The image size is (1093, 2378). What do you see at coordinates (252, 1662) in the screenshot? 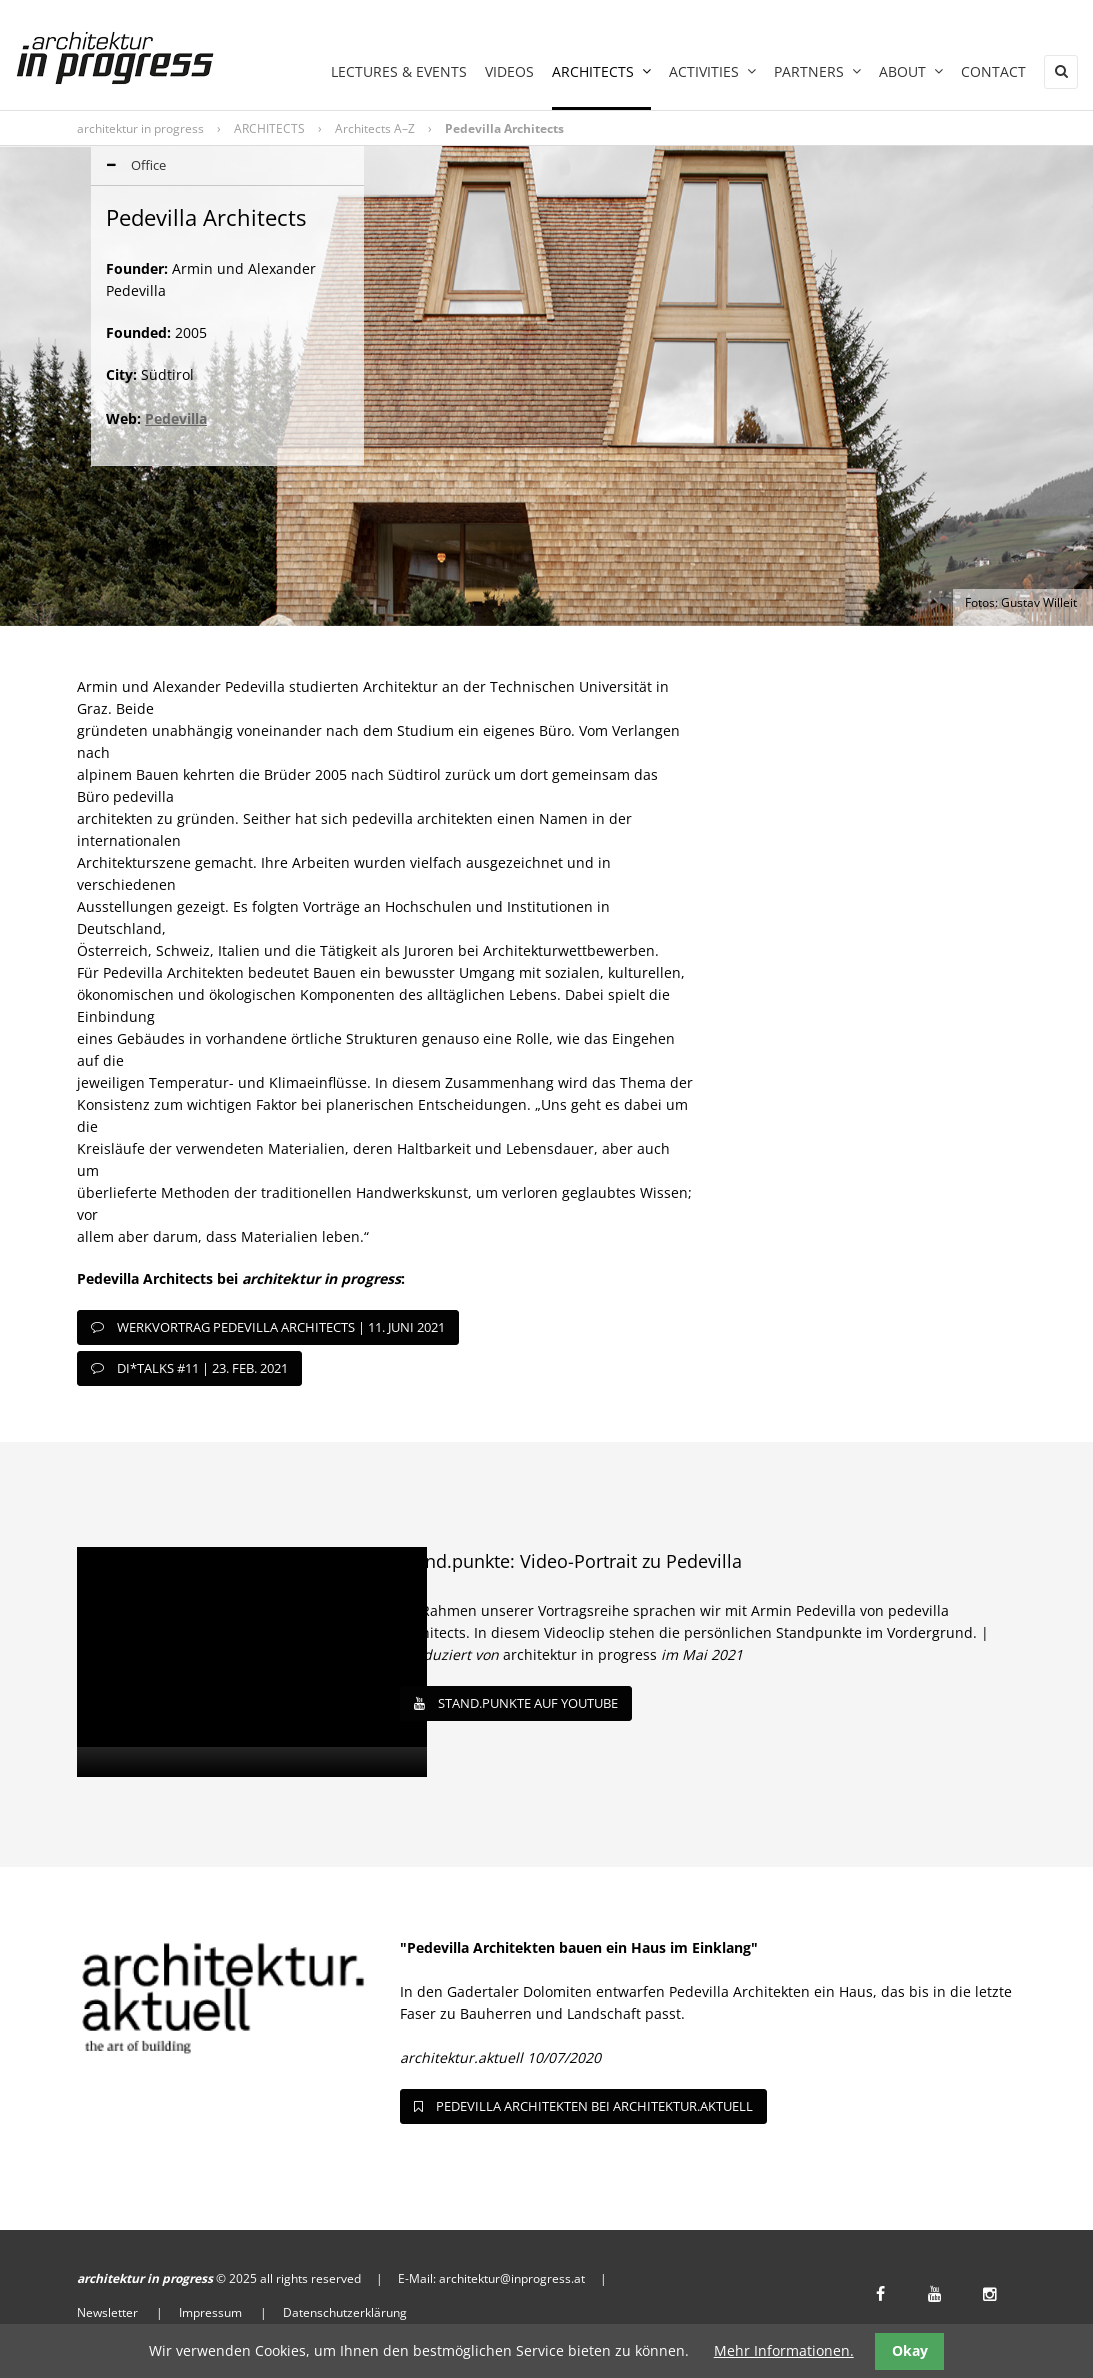
I see `[application]` at bounding box center [252, 1662].